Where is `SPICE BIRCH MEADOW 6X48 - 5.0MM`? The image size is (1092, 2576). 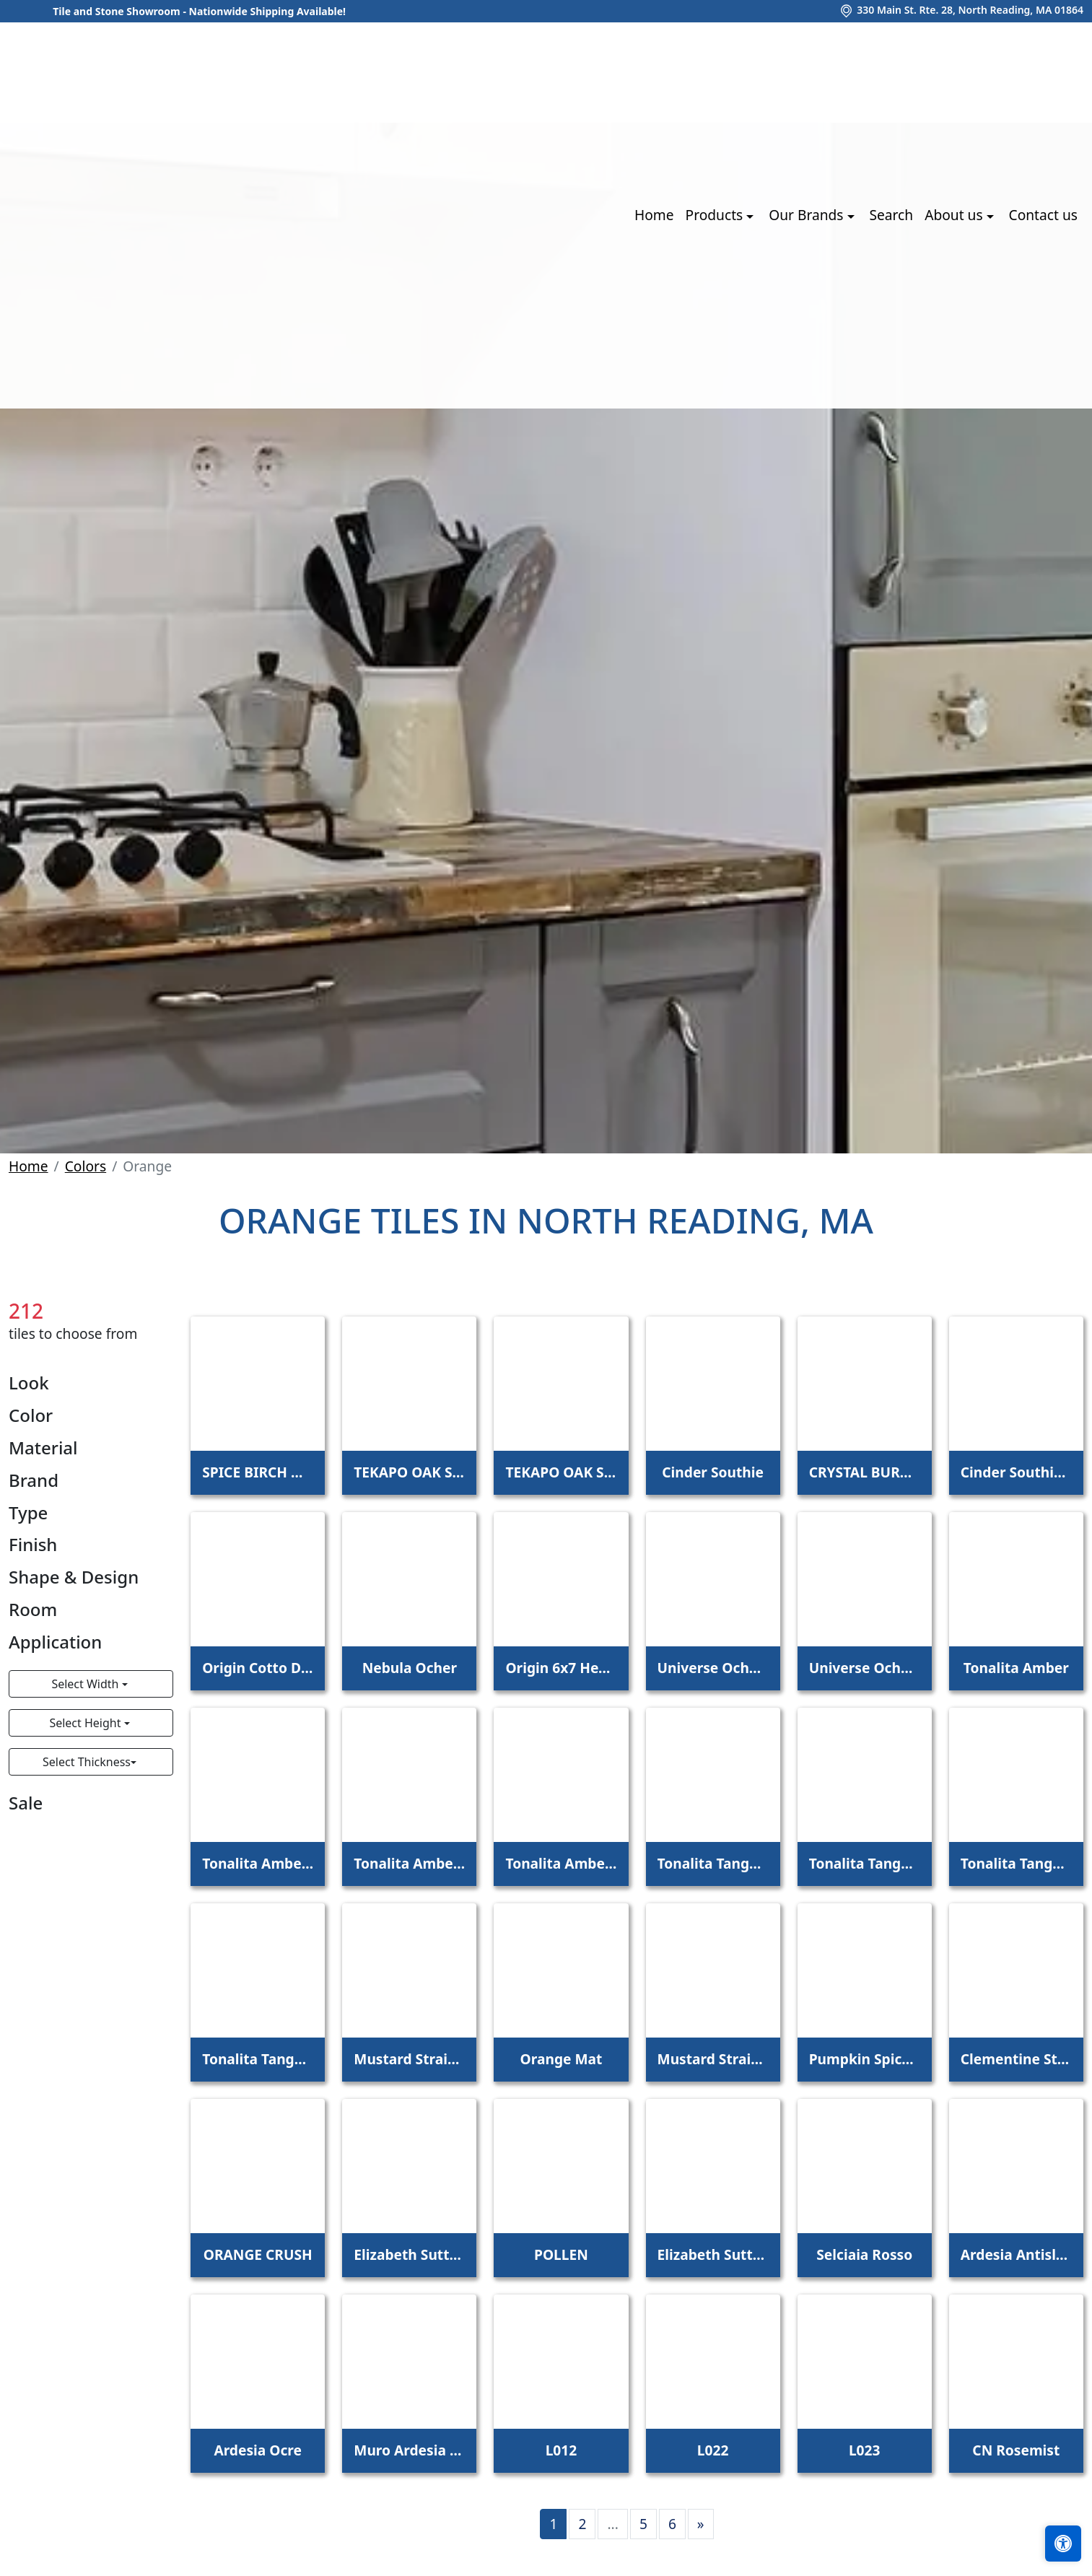
SPICE BIRCH MEADOW 6X48 - 5.0MM is located at coordinates (257, 1472).